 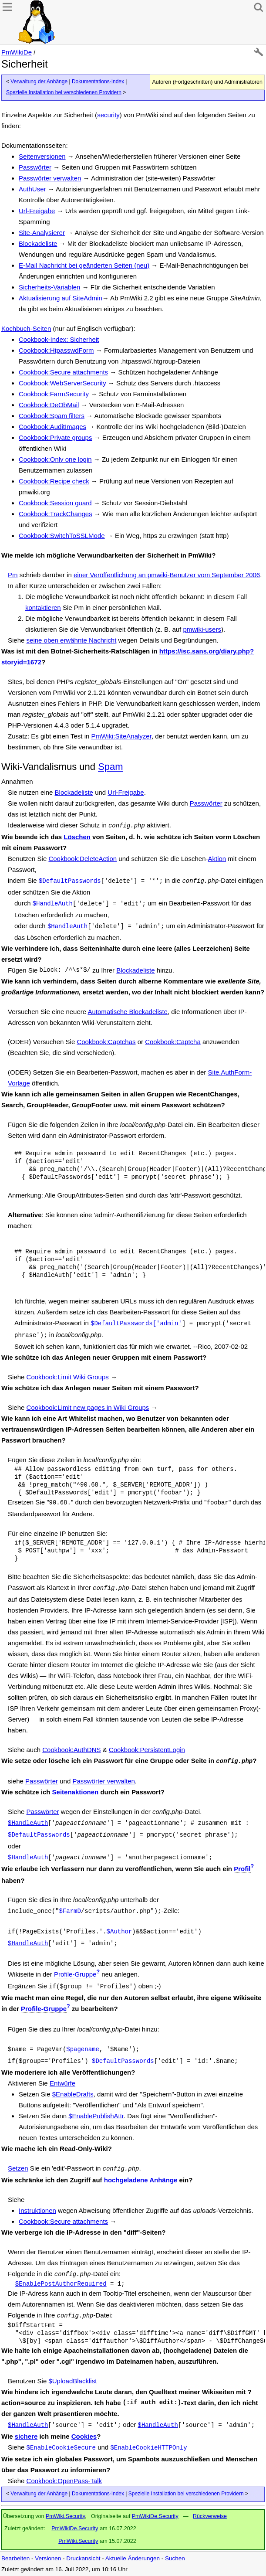 What do you see at coordinates (65, 2516) in the screenshot?
I see `PmWiki.Security` at bounding box center [65, 2516].